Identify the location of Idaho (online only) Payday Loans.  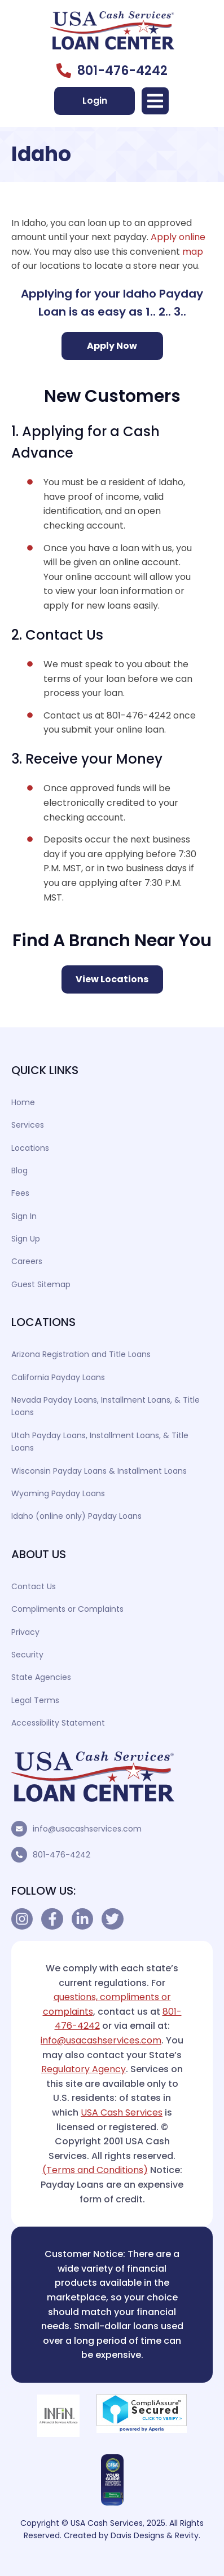
(76, 1516).